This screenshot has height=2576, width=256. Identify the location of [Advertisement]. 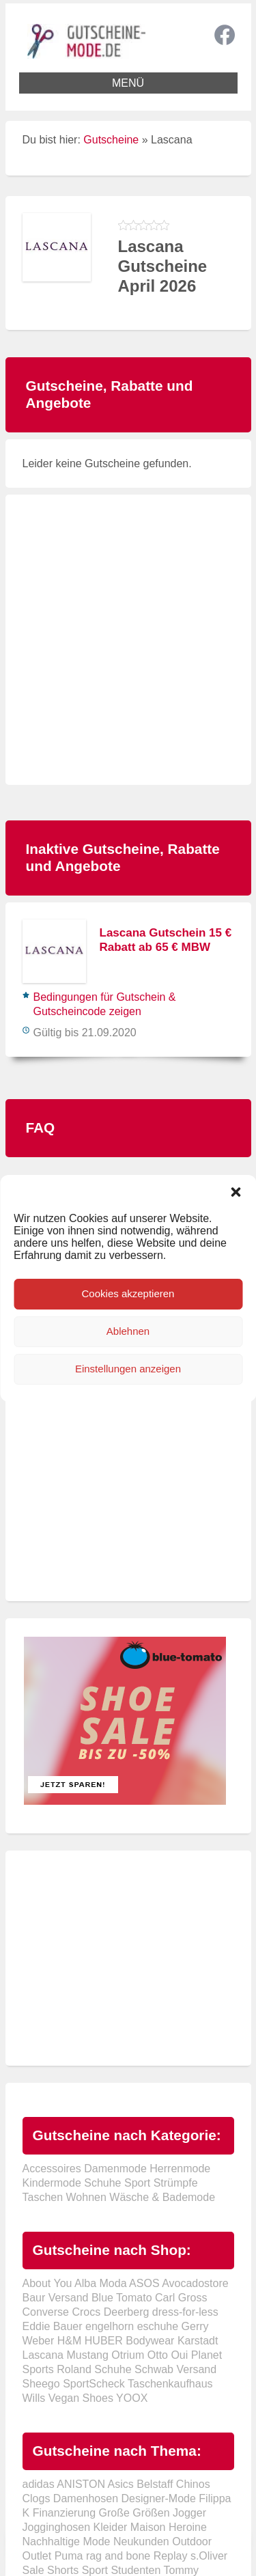
(128, 640).